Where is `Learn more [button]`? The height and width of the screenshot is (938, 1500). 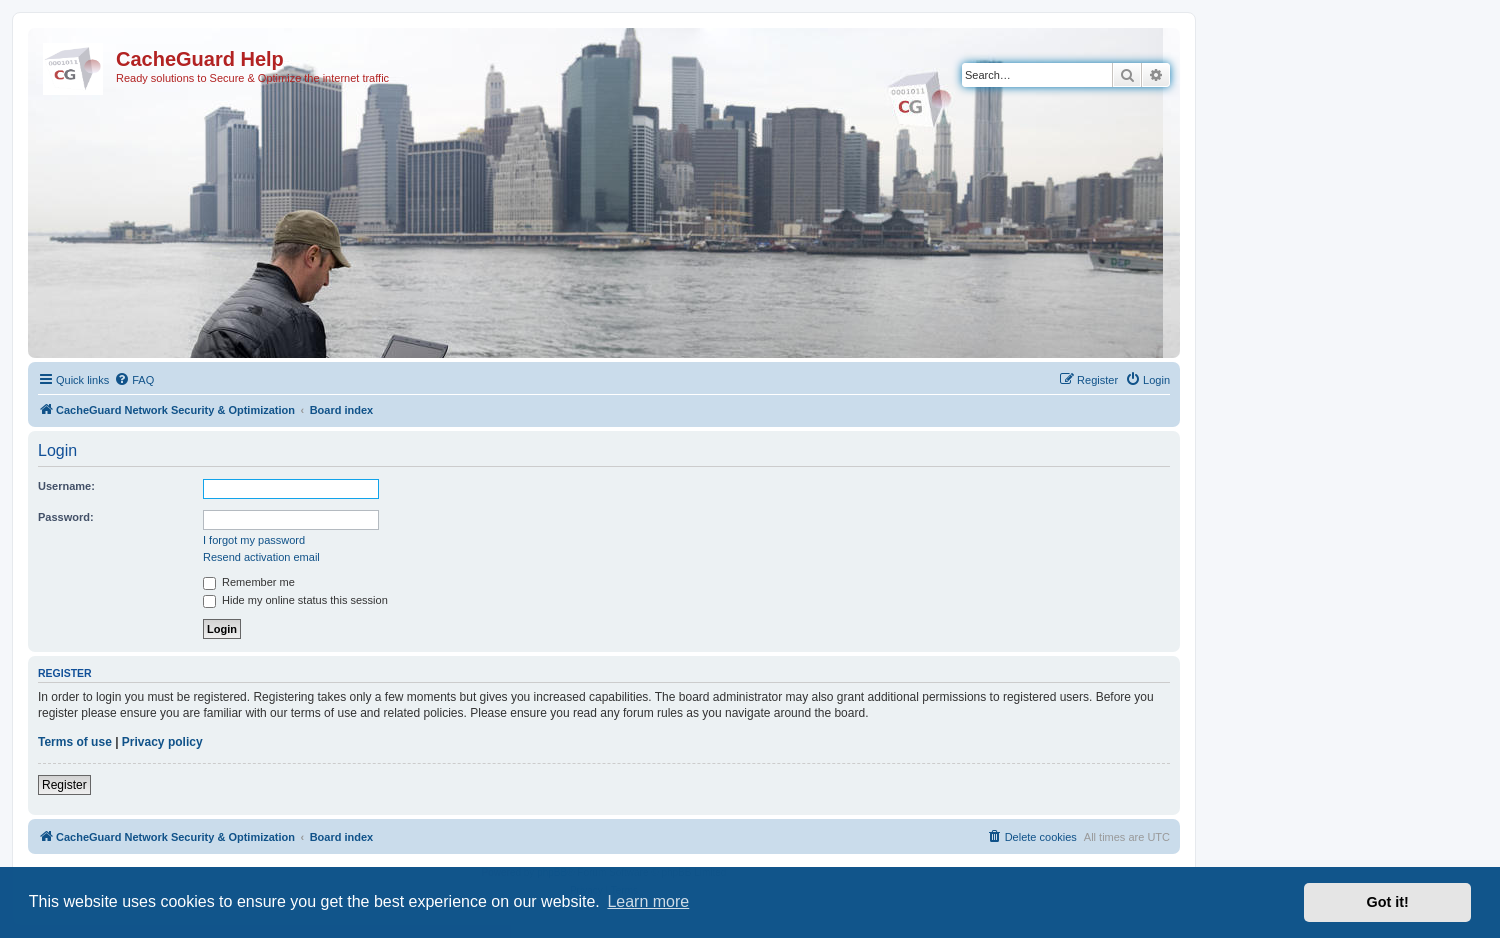
Learn more [button] is located at coordinates (648, 901).